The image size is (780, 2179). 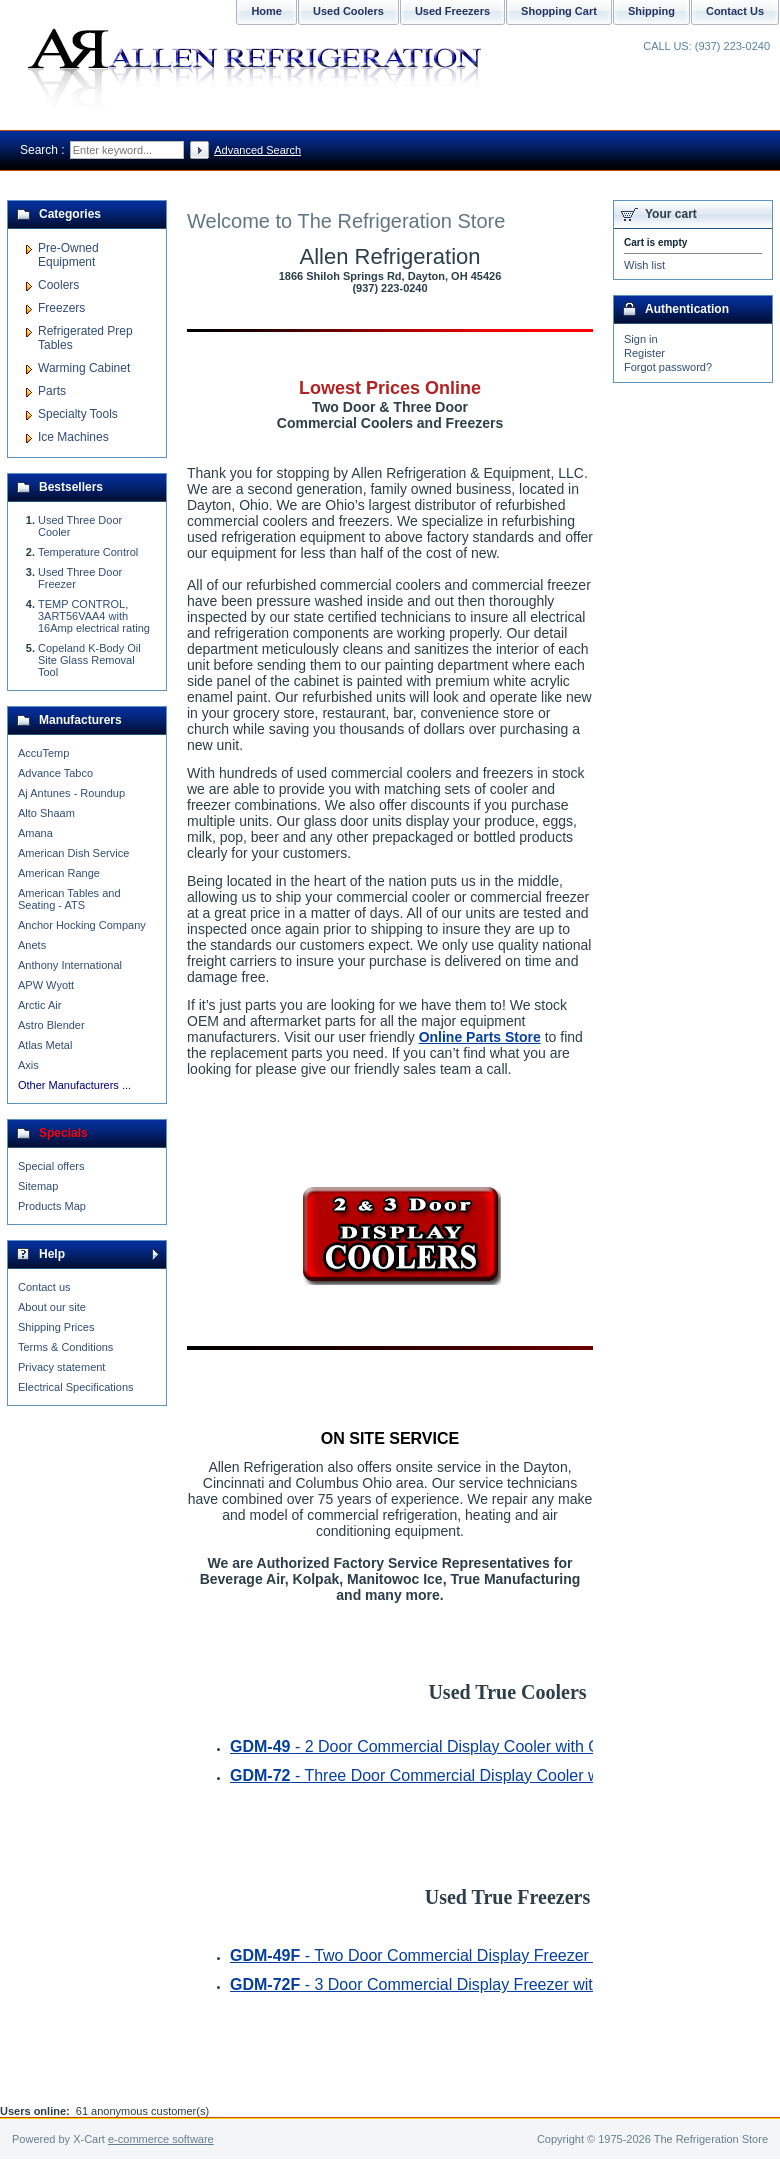 I want to click on Used Freezers, so click(x=452, y=11).